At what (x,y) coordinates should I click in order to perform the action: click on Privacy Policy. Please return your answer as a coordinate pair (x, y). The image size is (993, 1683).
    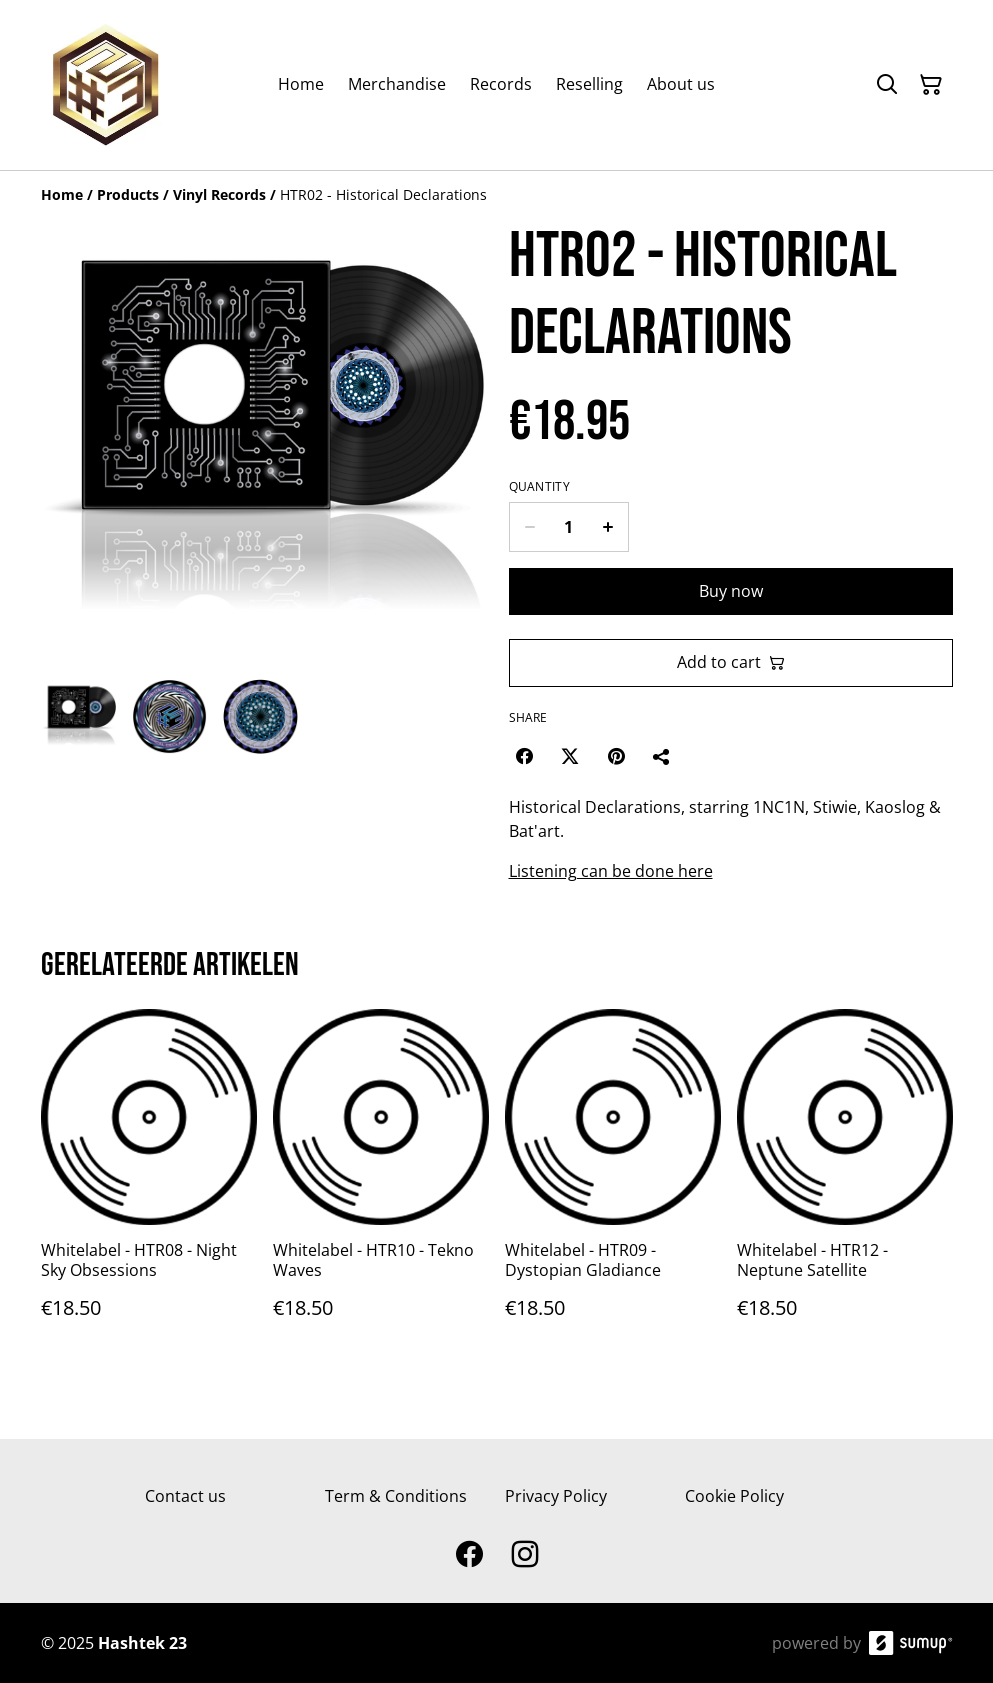
    Looking at the image, I should click on (556, 1496).